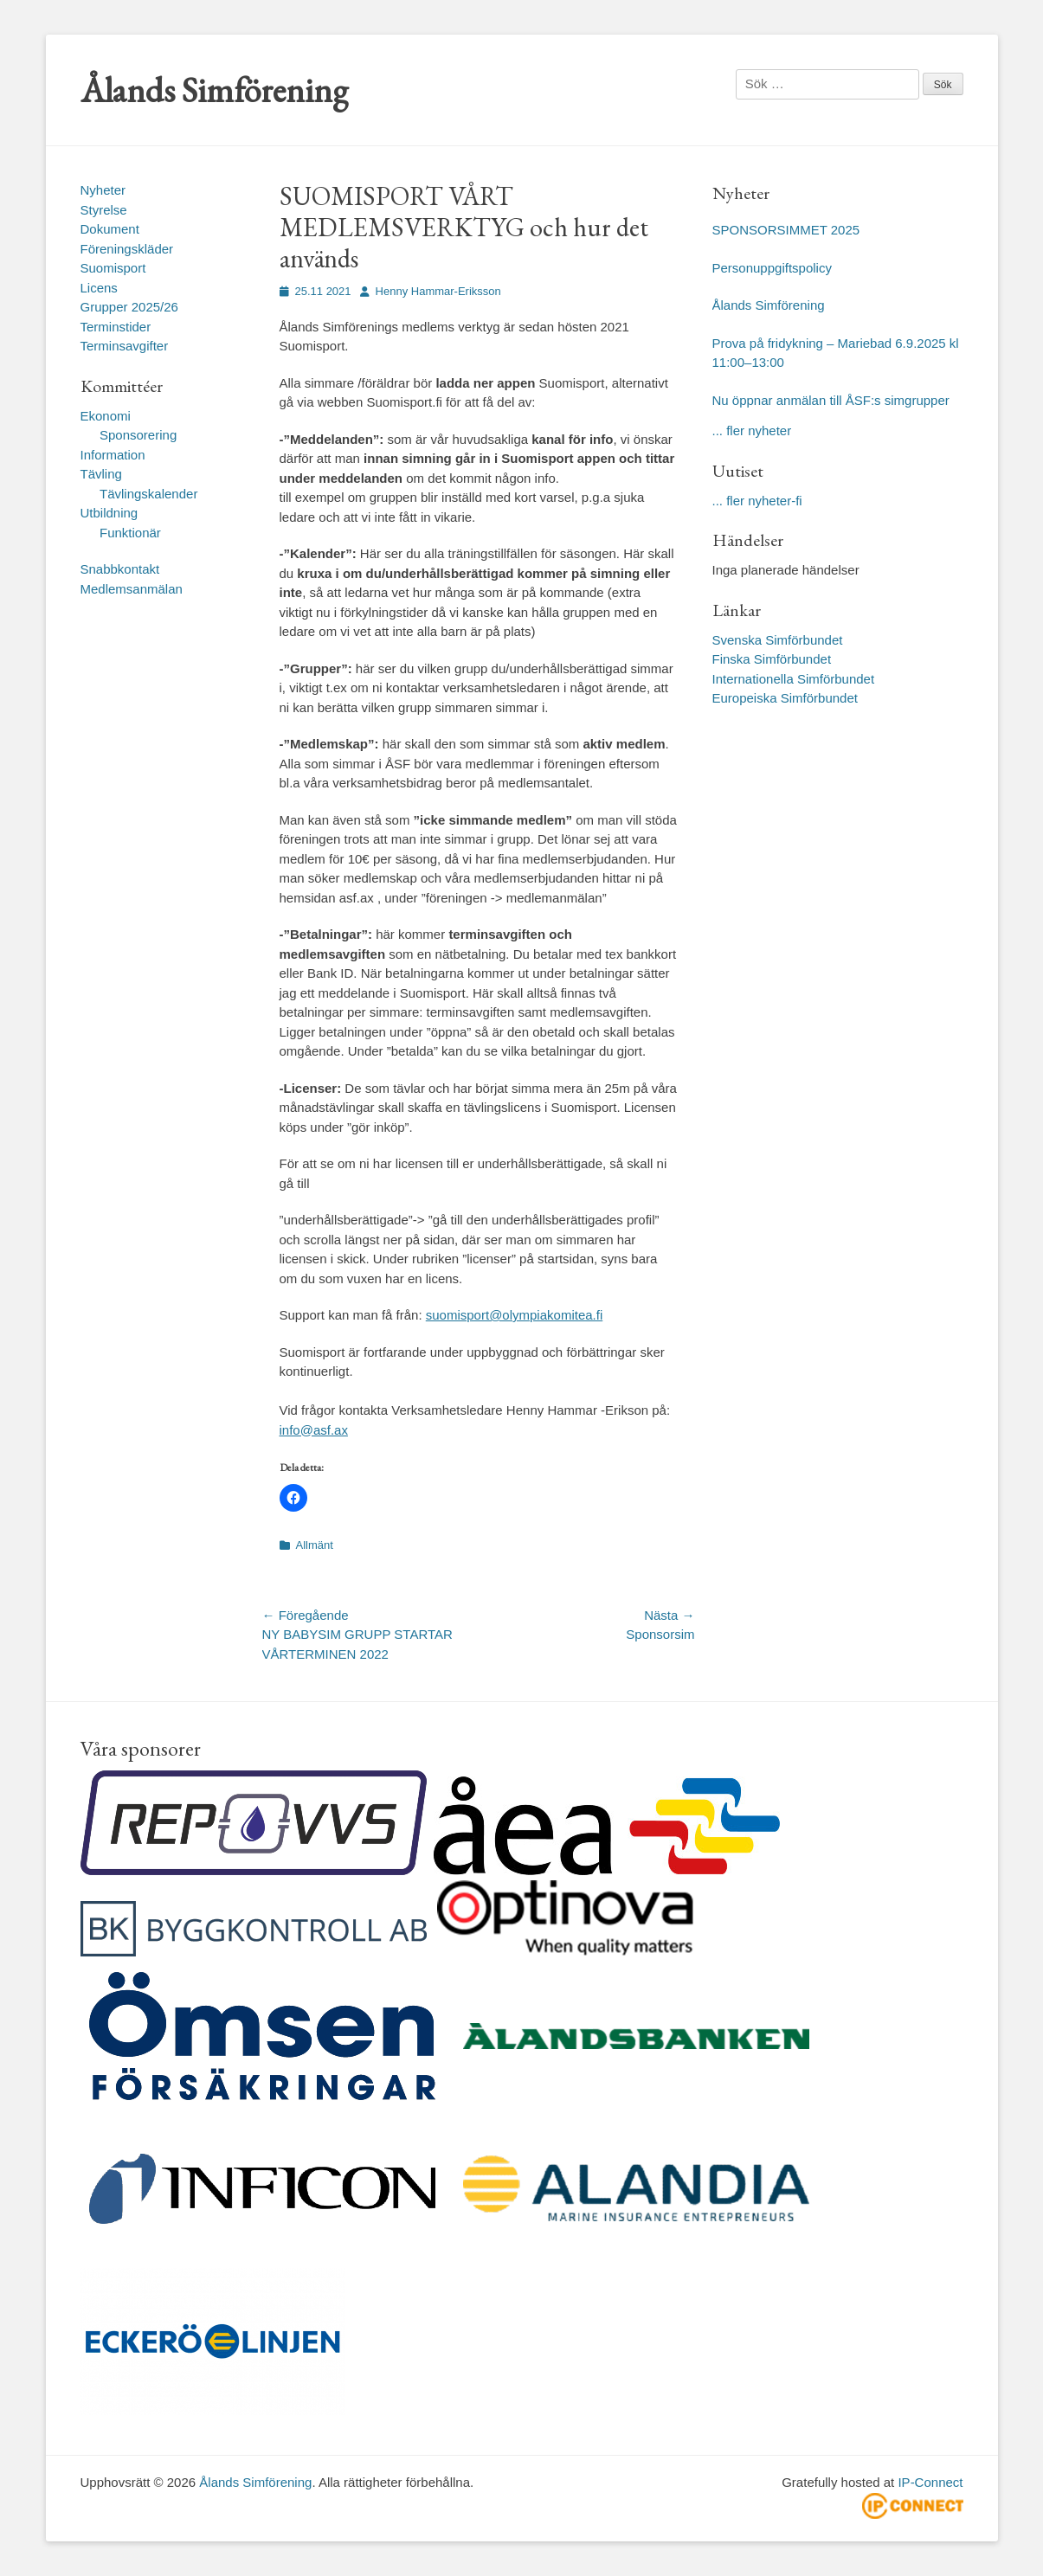  Describe the element at coordinates (314, 1430) in the screenshot. I see `info@asf.ax` at that location.